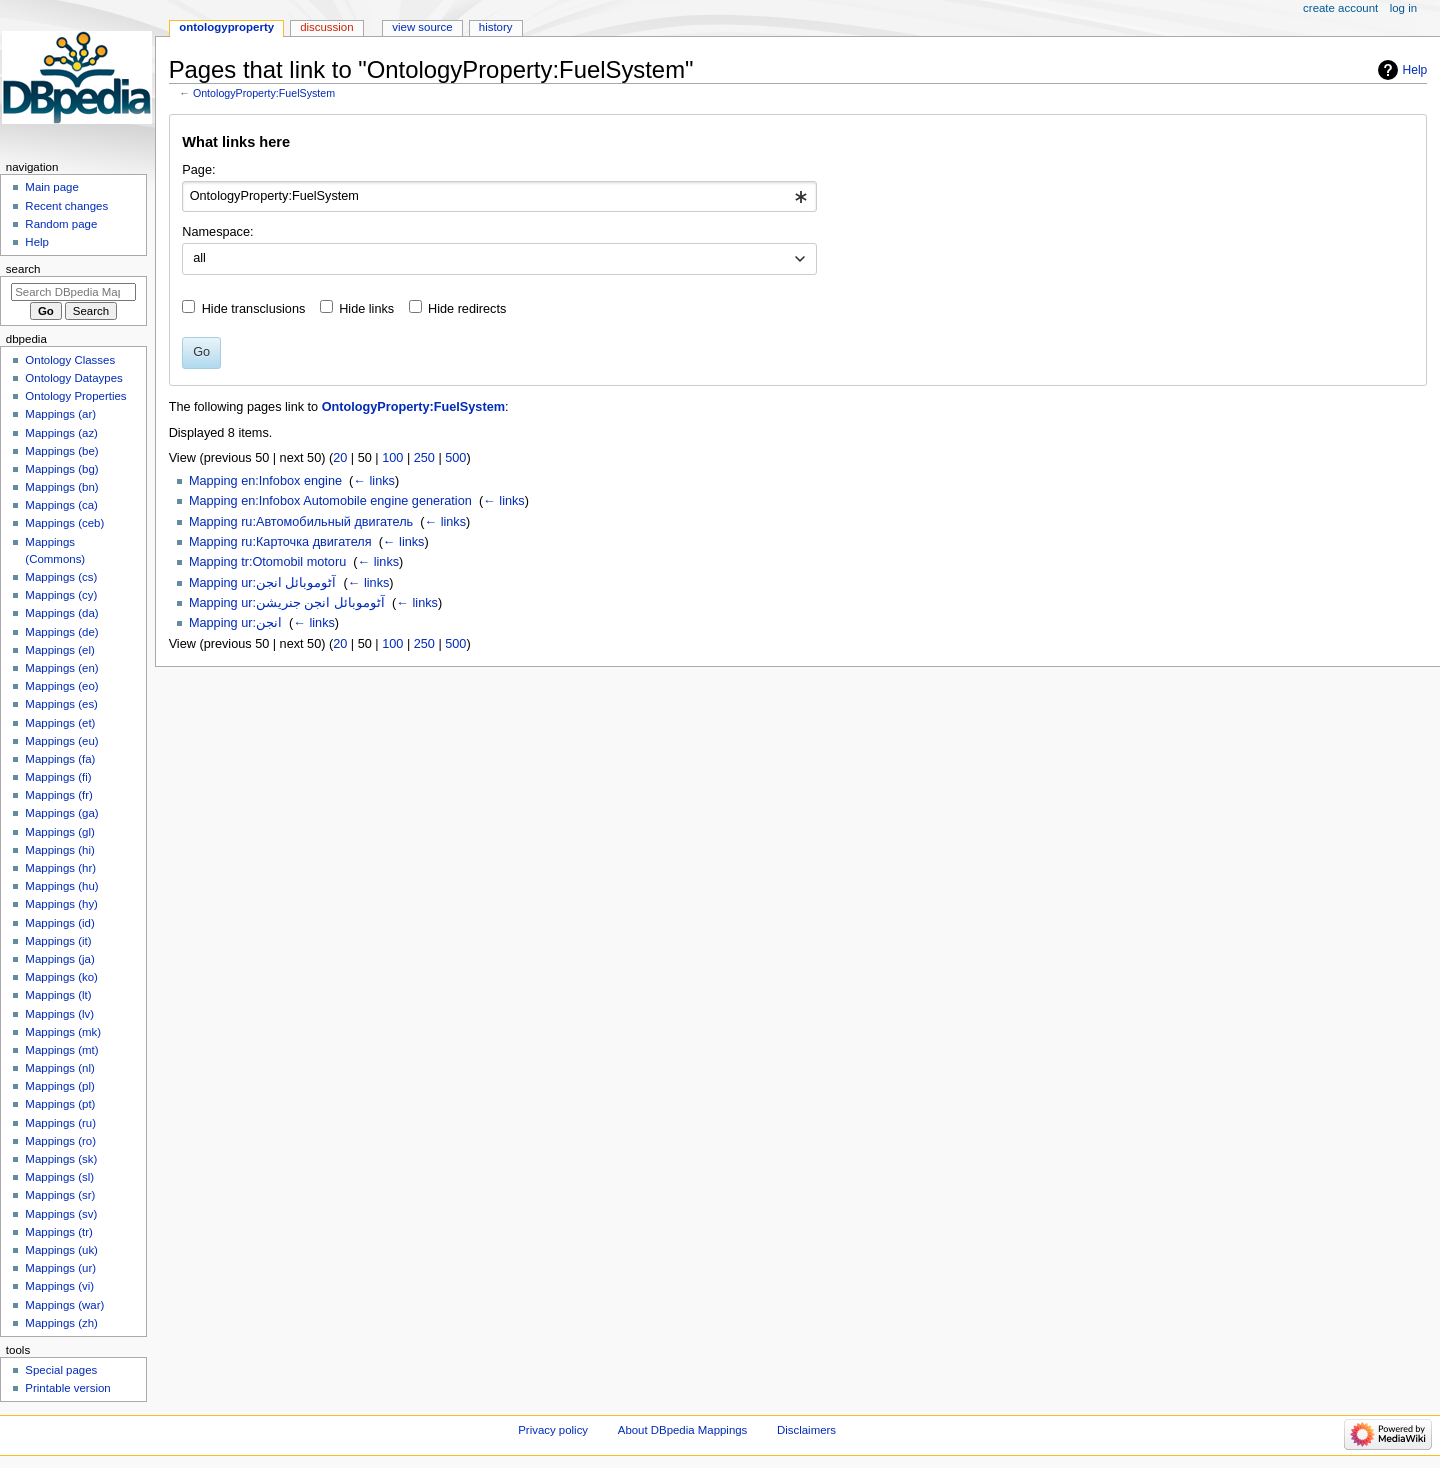  What do you see at coordinates (198, 170) in the screenshot?
I see `Page:` at bounding box center [198, 170].